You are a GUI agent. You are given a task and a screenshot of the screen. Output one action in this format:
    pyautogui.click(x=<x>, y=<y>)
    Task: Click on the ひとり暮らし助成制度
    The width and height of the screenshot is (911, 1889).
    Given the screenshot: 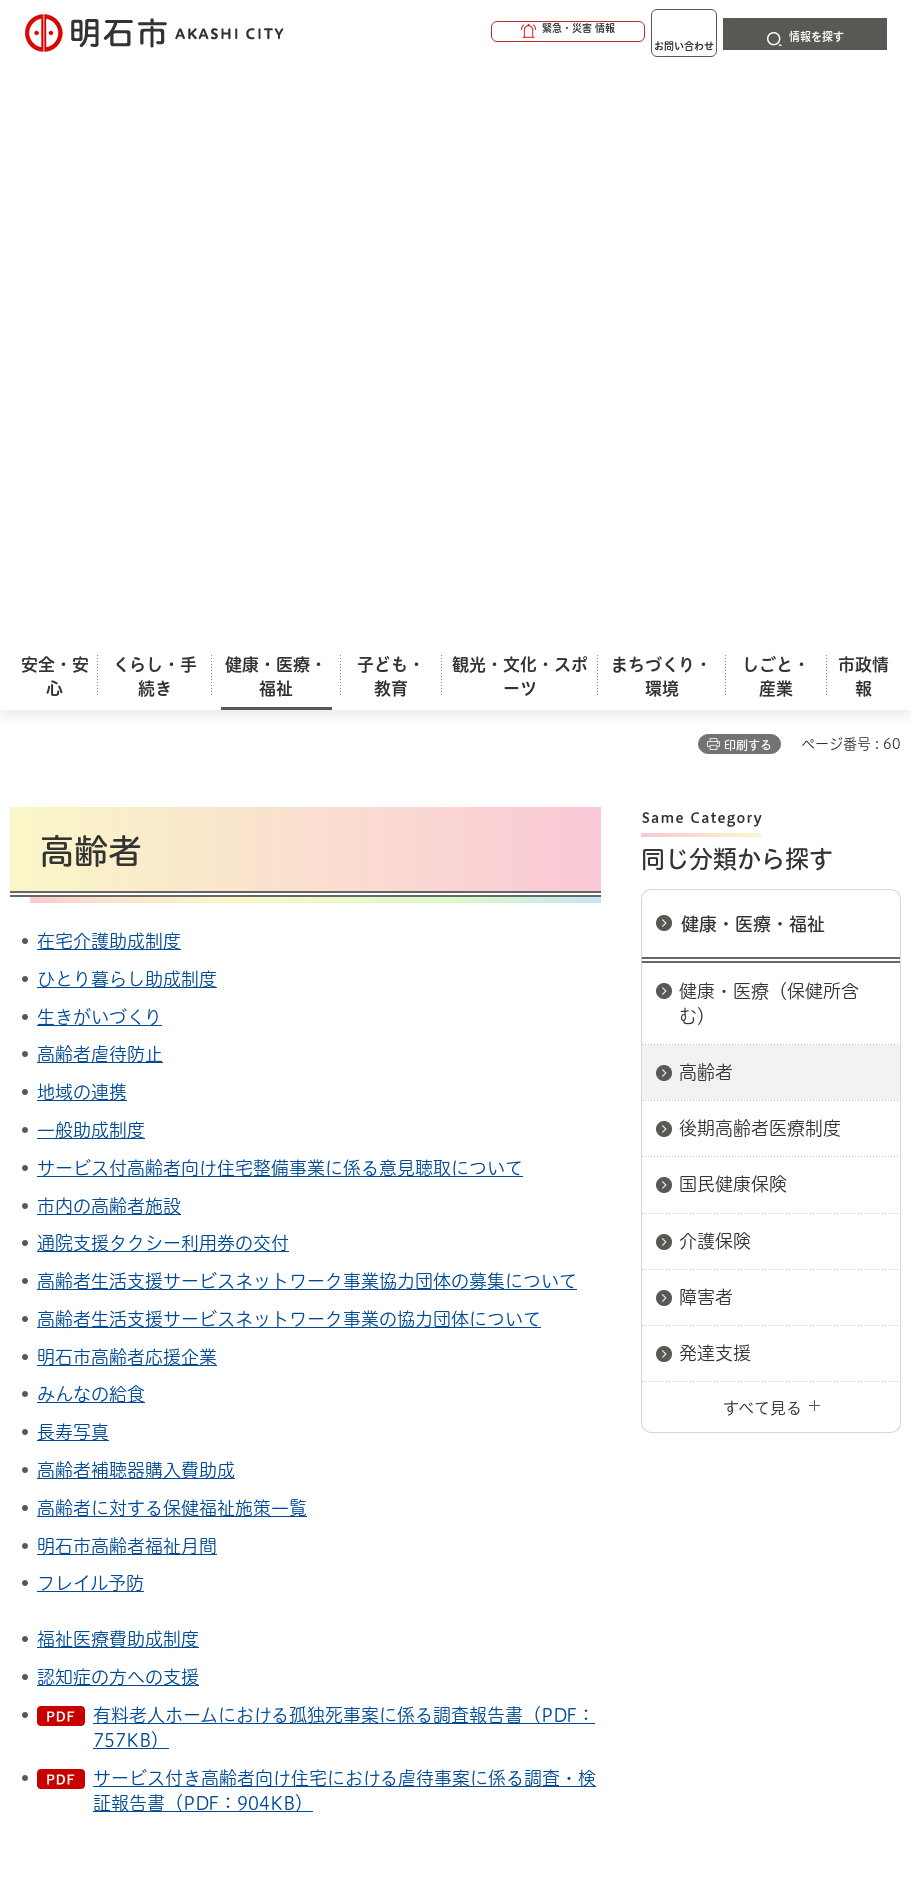 What is the action you would take?
    pyautogui.click(x=127, y=398)
    